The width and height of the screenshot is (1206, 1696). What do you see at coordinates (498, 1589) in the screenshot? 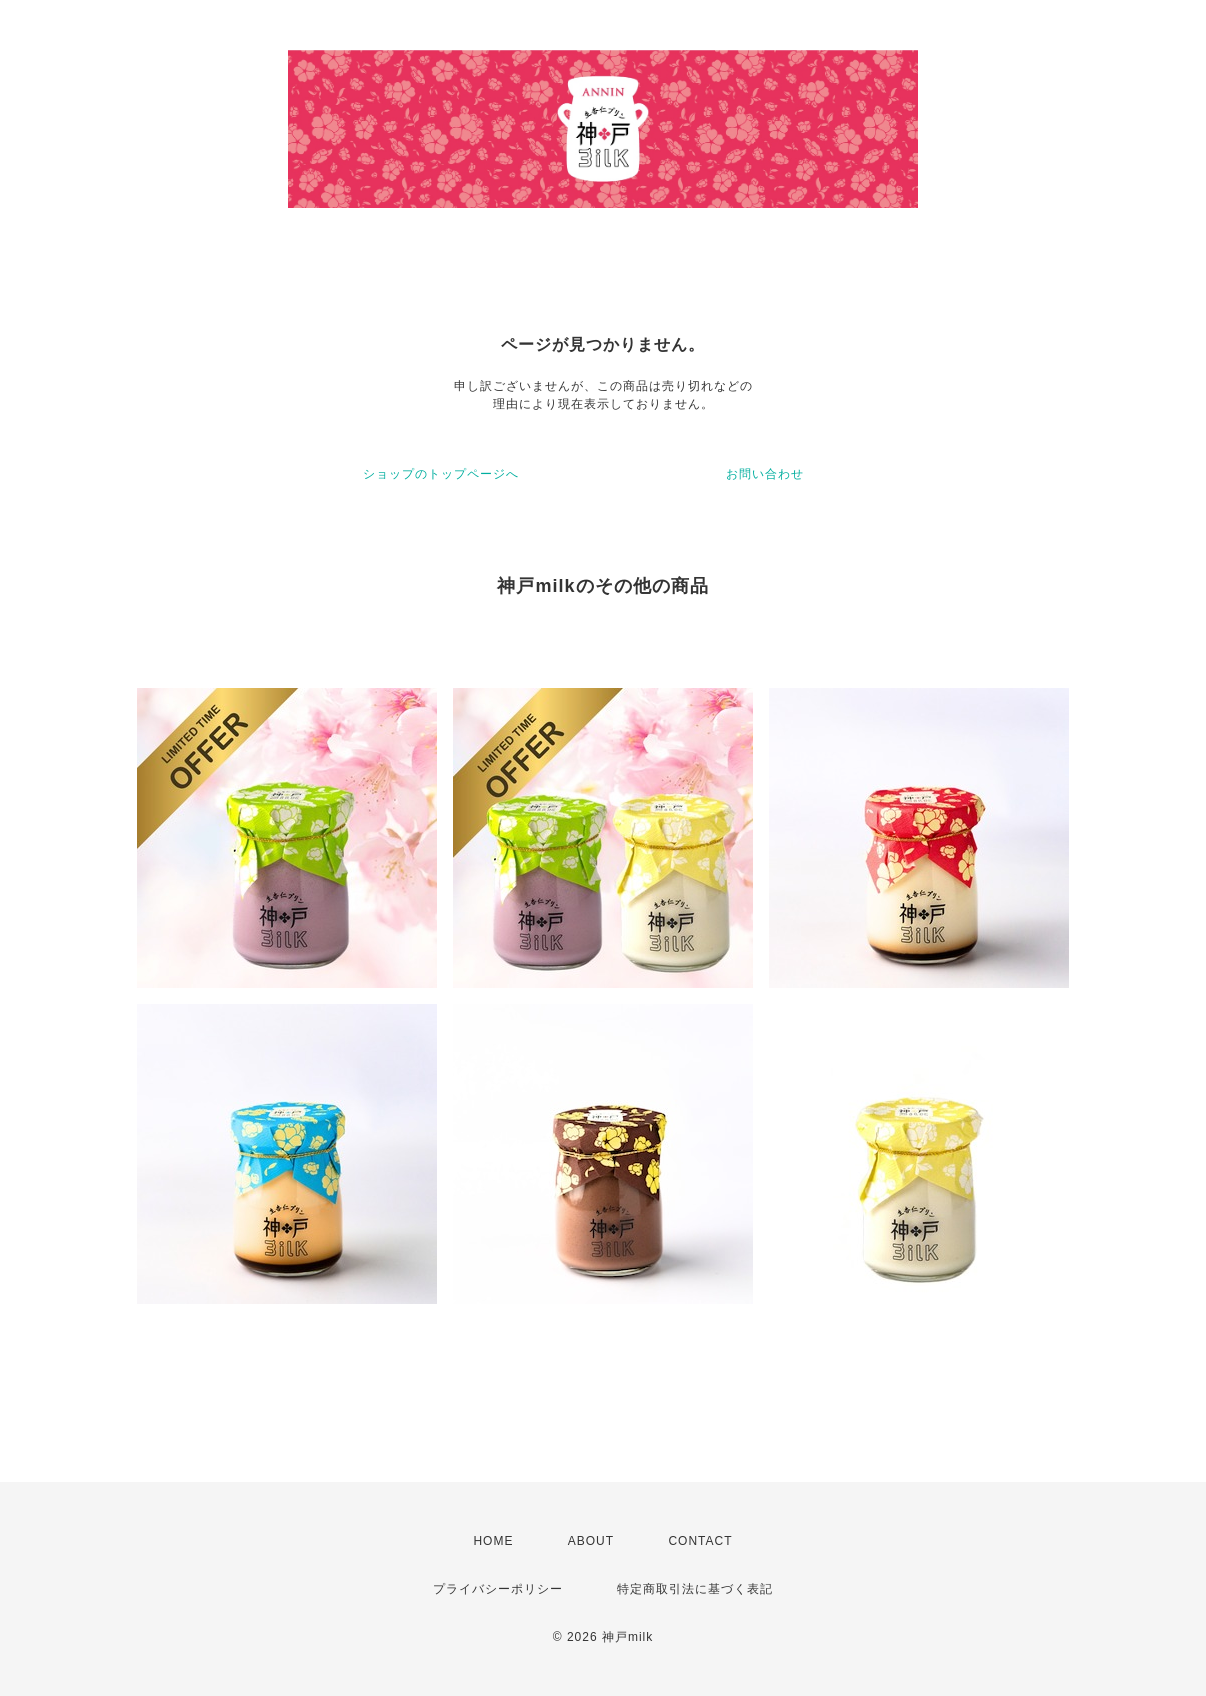
I see `プライバシーポリシー` at bounding box center [498, 1589].